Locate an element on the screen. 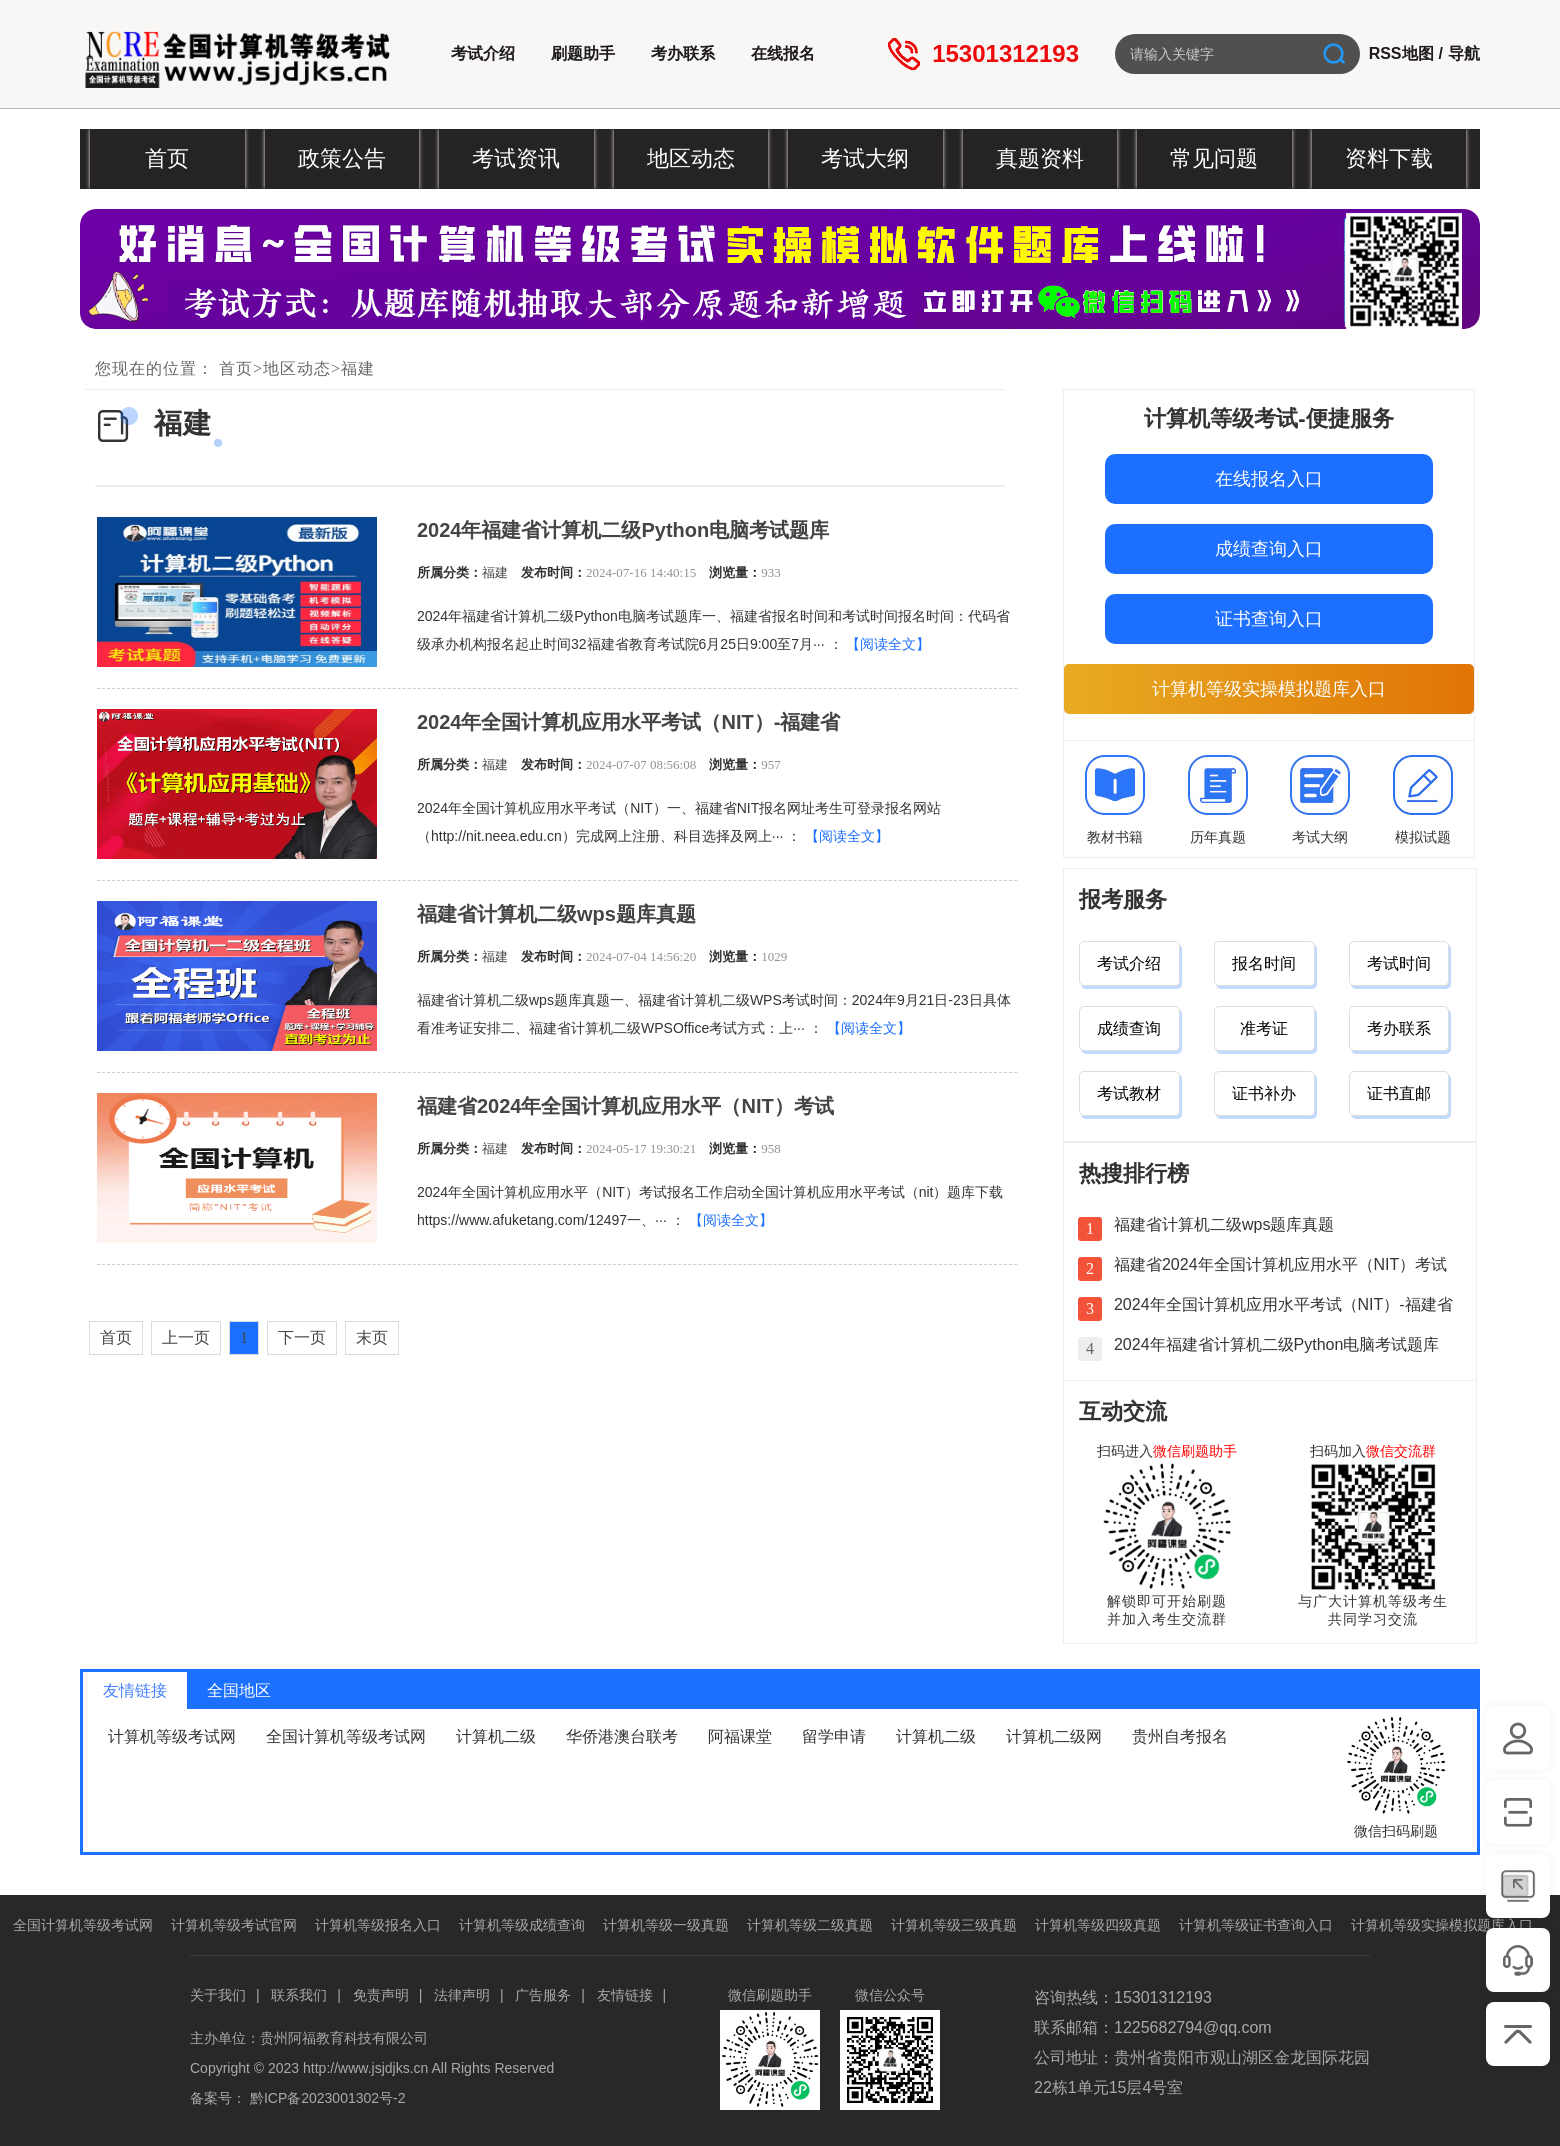 This screenshot has height=2146, width=1560. 考试教材 is located at coordinates (1129, 1093).